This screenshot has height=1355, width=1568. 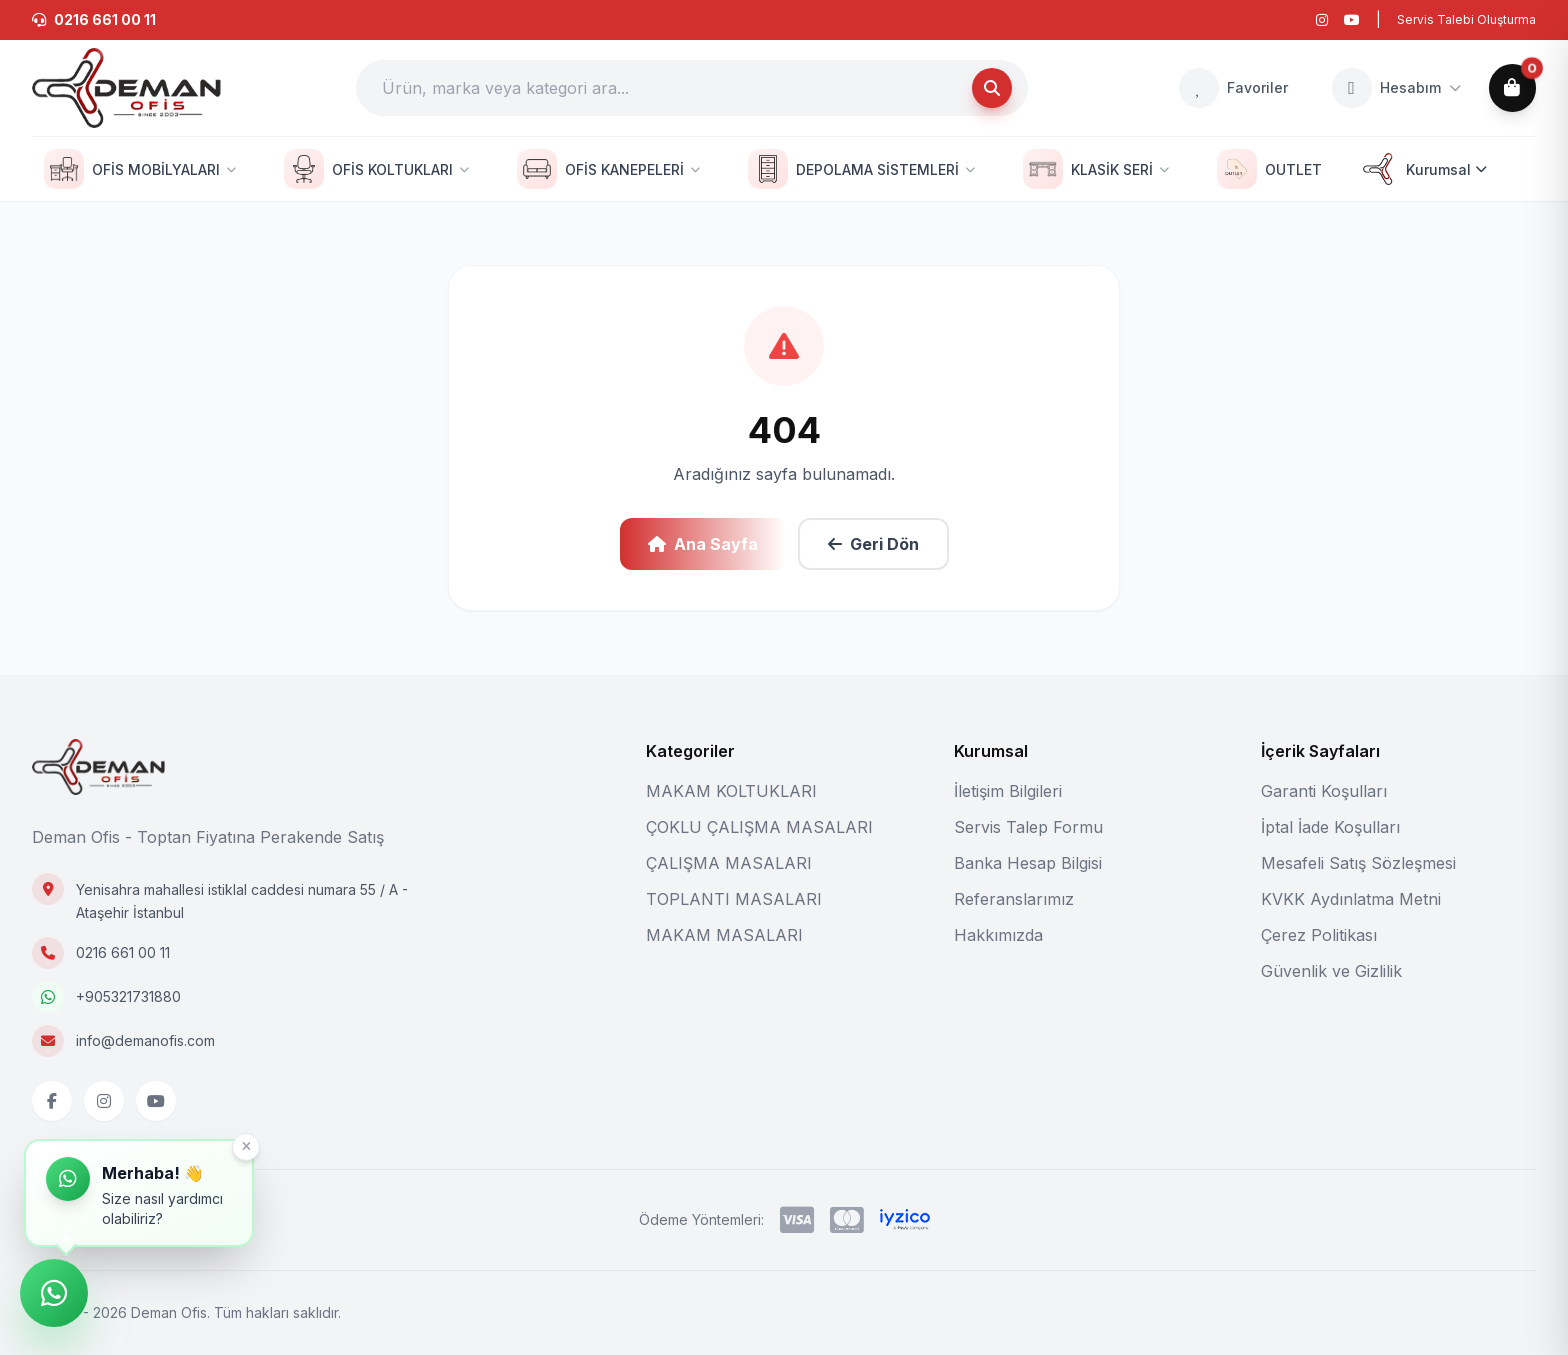 I want to click on 0216 661 00 11, so click(x=123, y=952).